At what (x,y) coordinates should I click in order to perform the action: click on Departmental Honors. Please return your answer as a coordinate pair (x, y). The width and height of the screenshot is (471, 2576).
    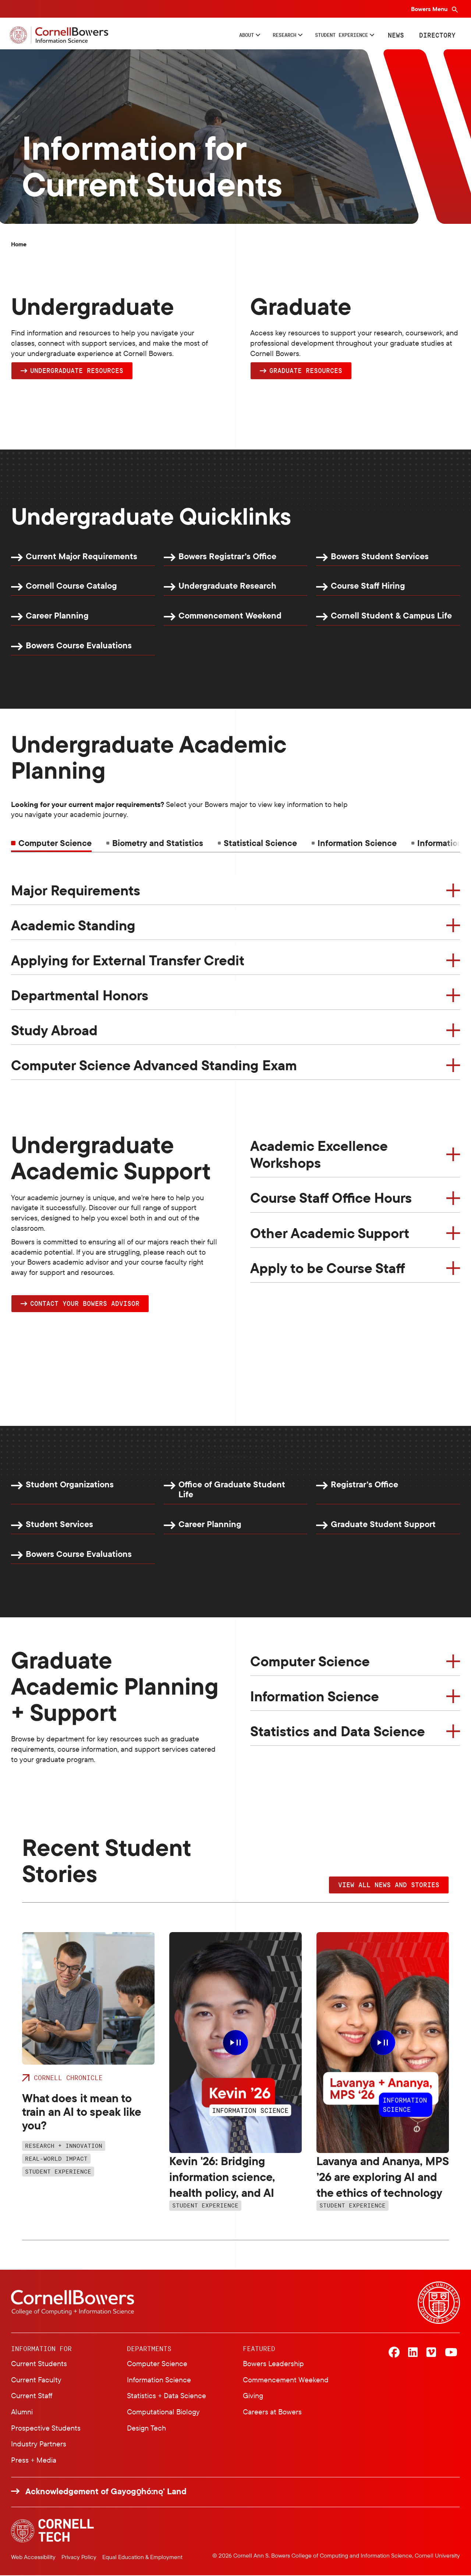
    Looking at the image, I should click on (79, 995).